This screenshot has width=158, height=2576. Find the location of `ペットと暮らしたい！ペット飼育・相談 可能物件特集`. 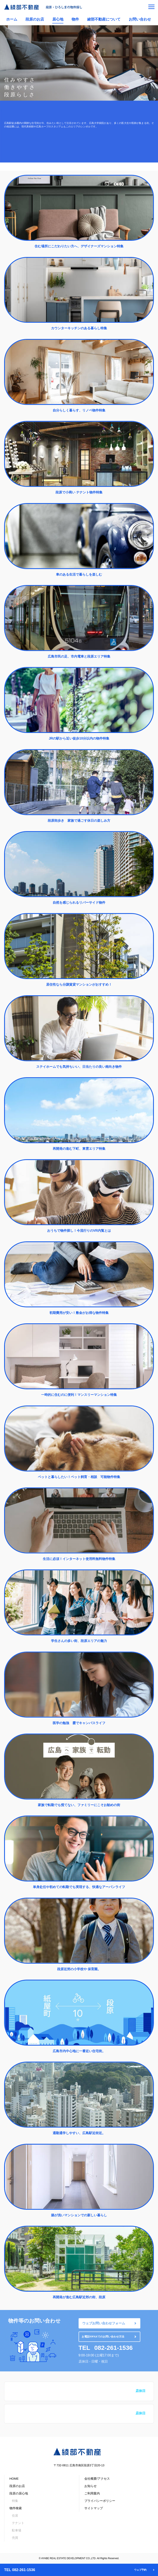

ペットと暮らしたい！ペット飼育・相談 可能物件特集 is located at coordinates (79, 1477).